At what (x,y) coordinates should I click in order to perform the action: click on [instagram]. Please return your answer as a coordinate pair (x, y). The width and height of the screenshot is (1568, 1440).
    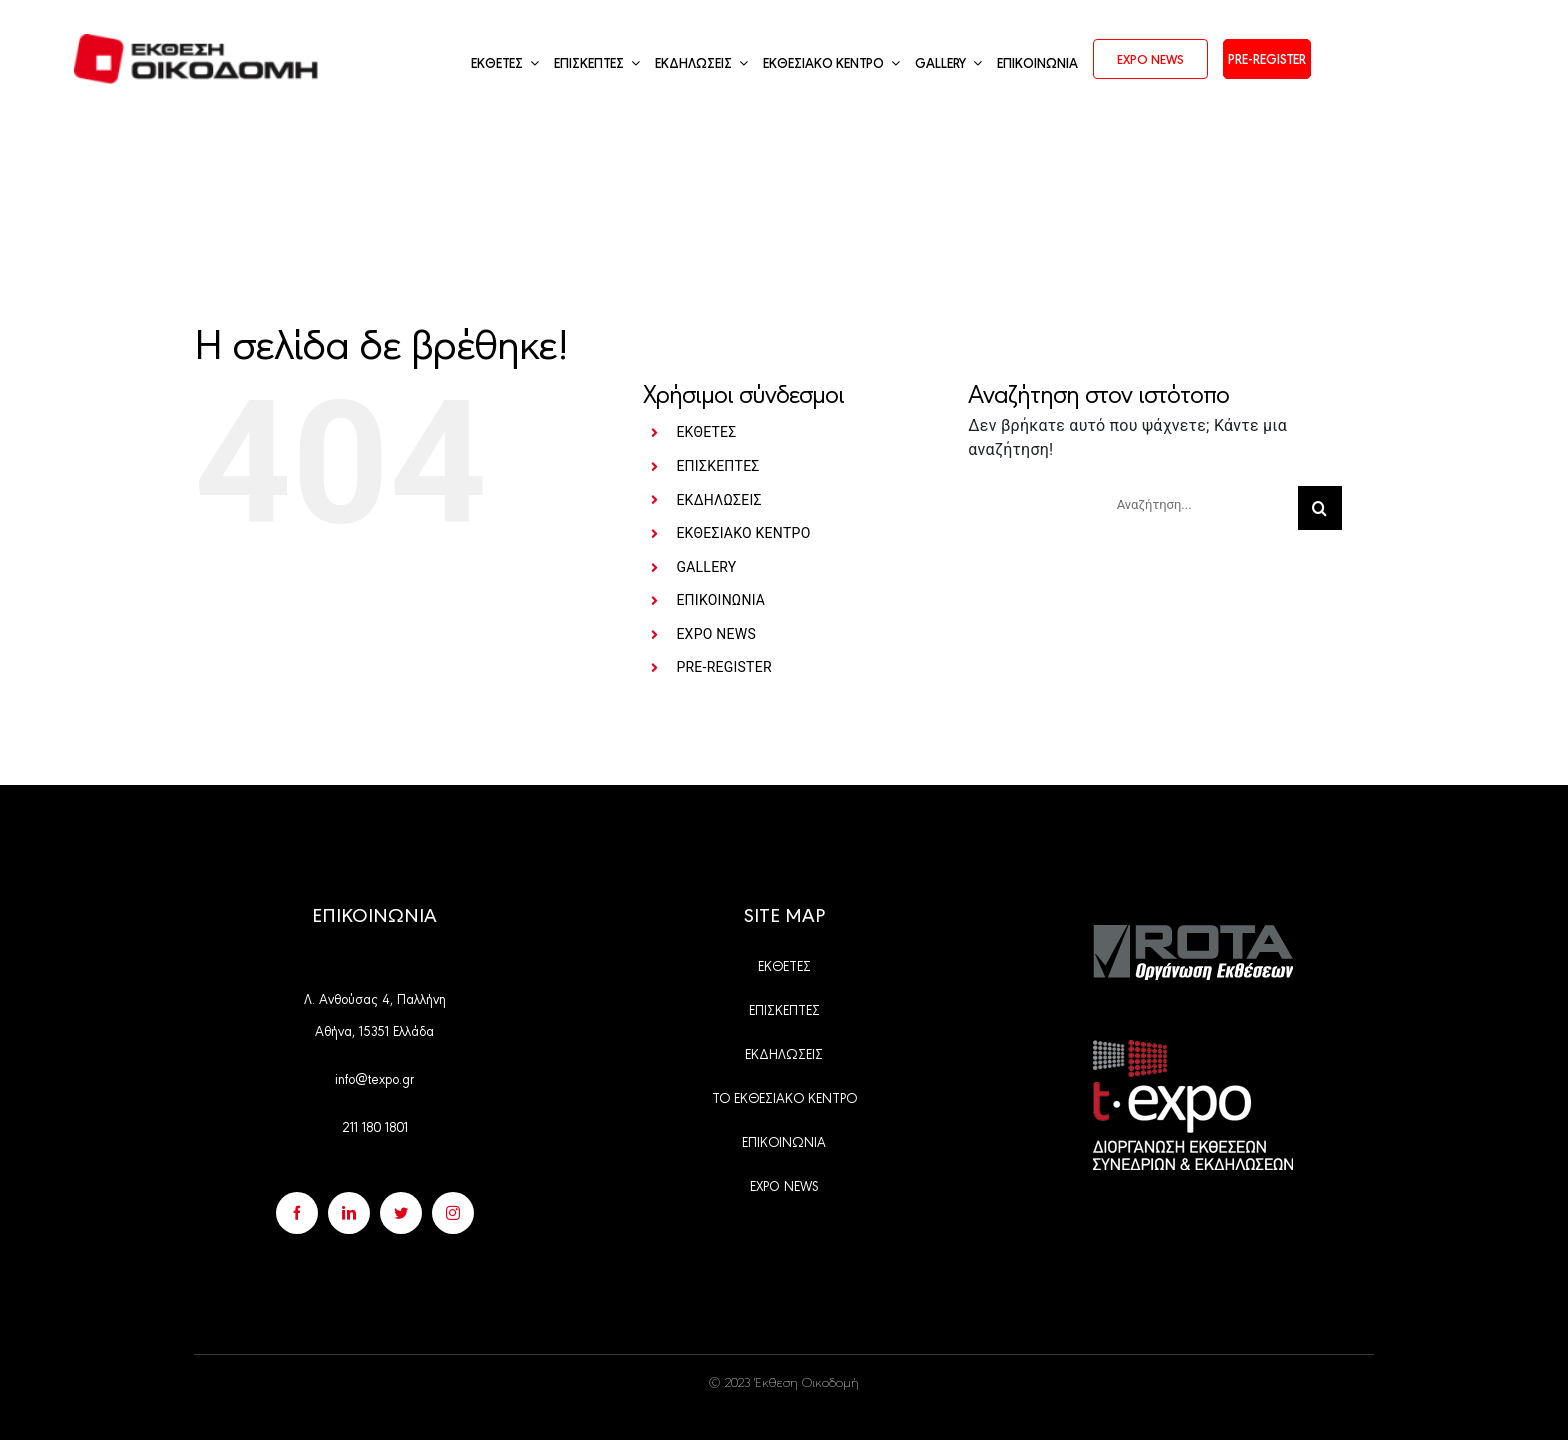
    Looking at the image, I should click on (453, 1213).